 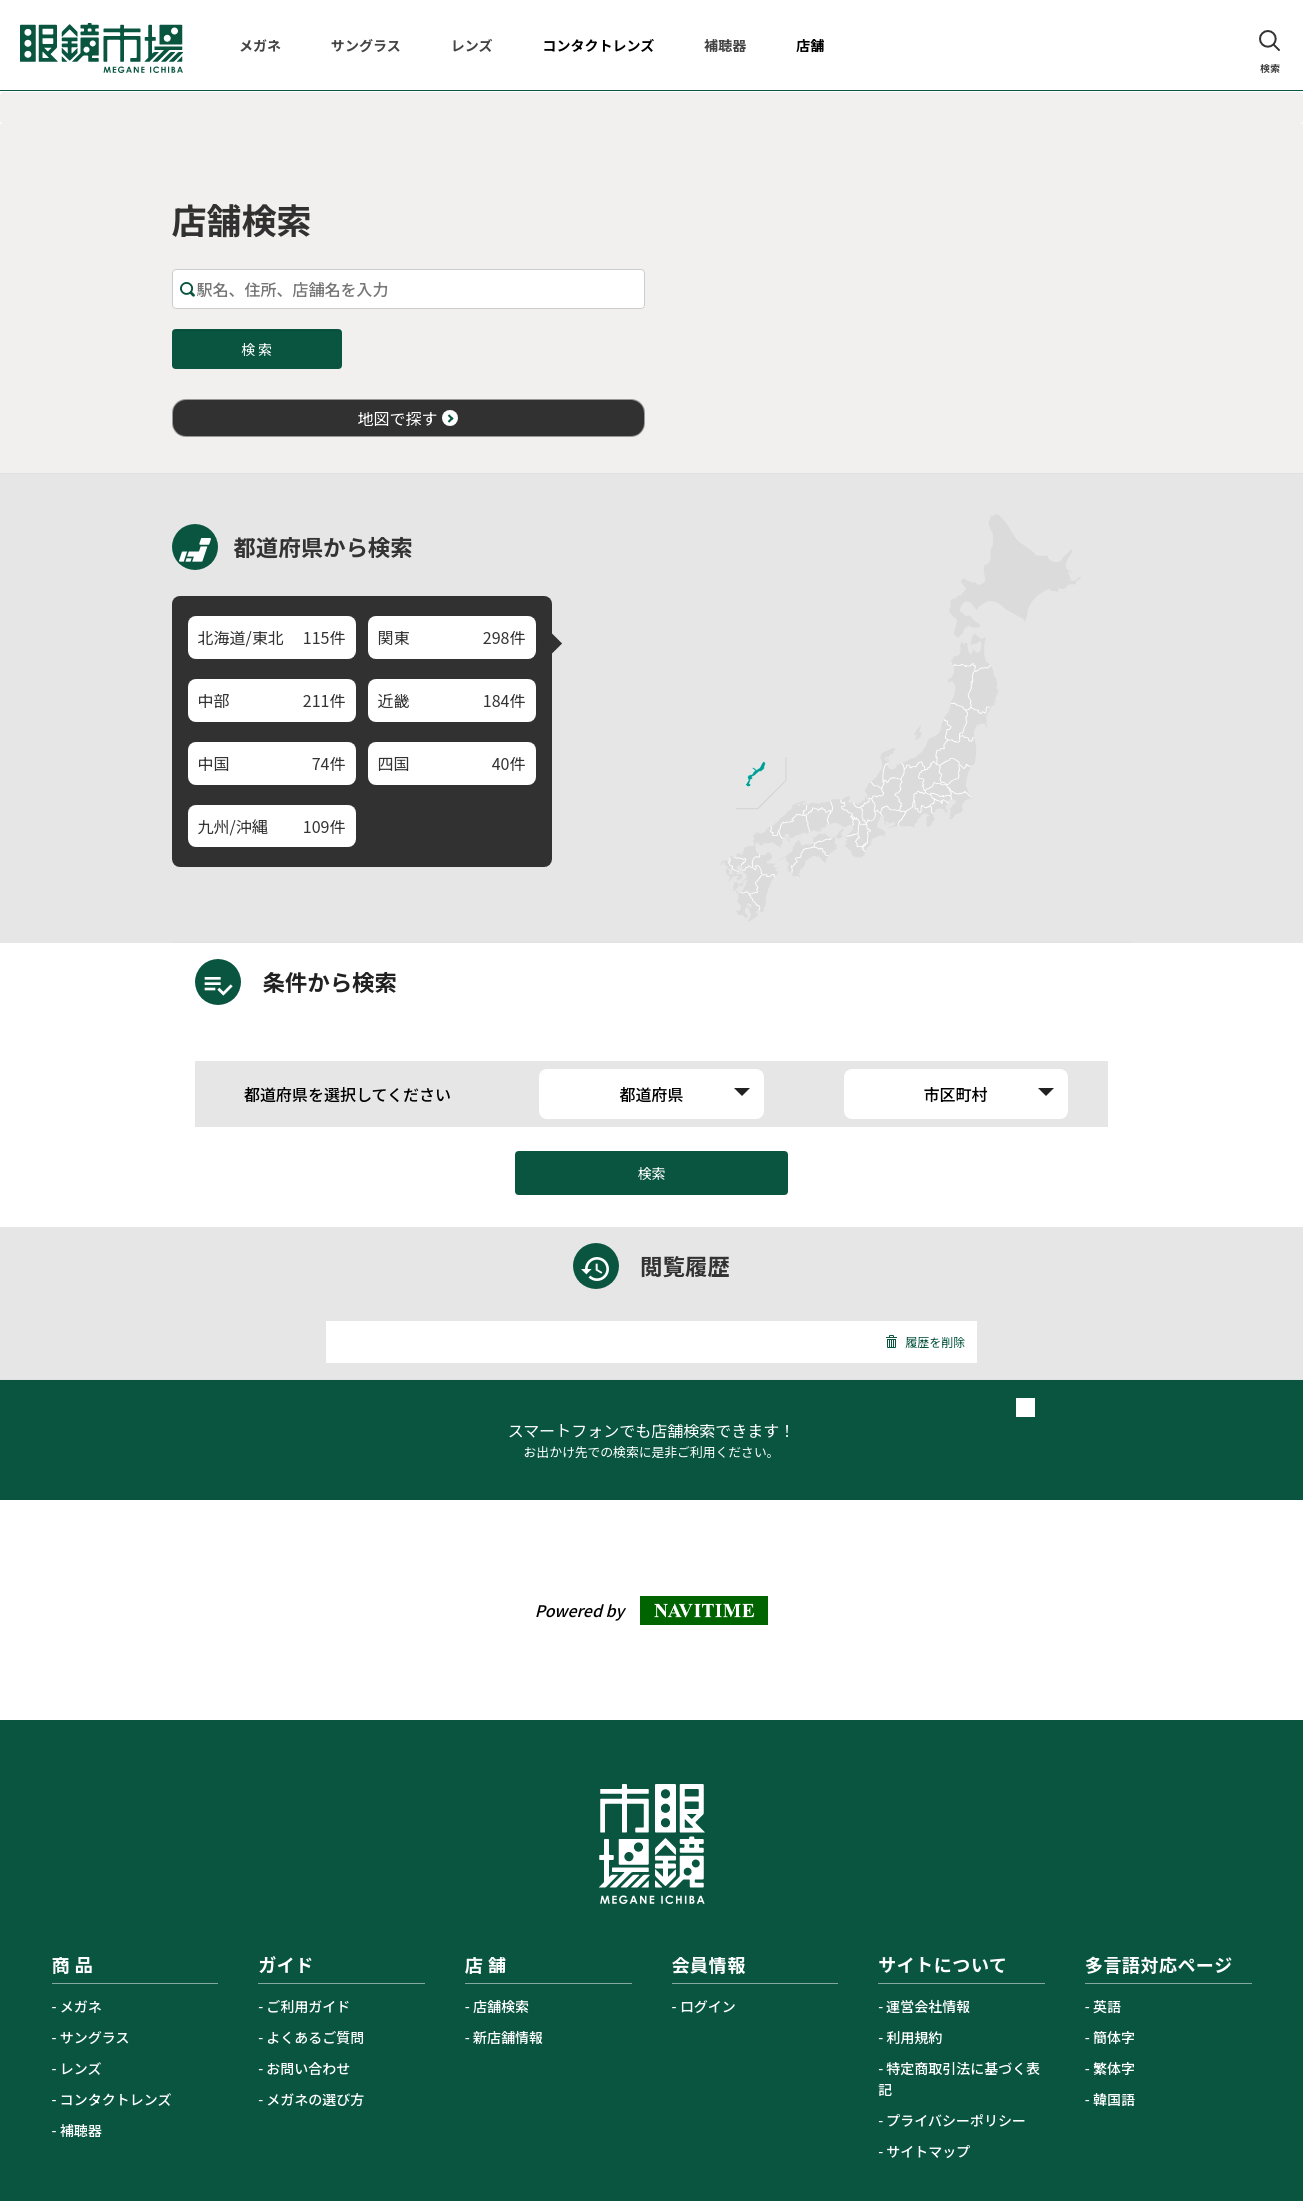 What do you see at coordinates (315, 2099) in the screenshot?
I see `メガネの選び方` at bounding box center [315, 2099].